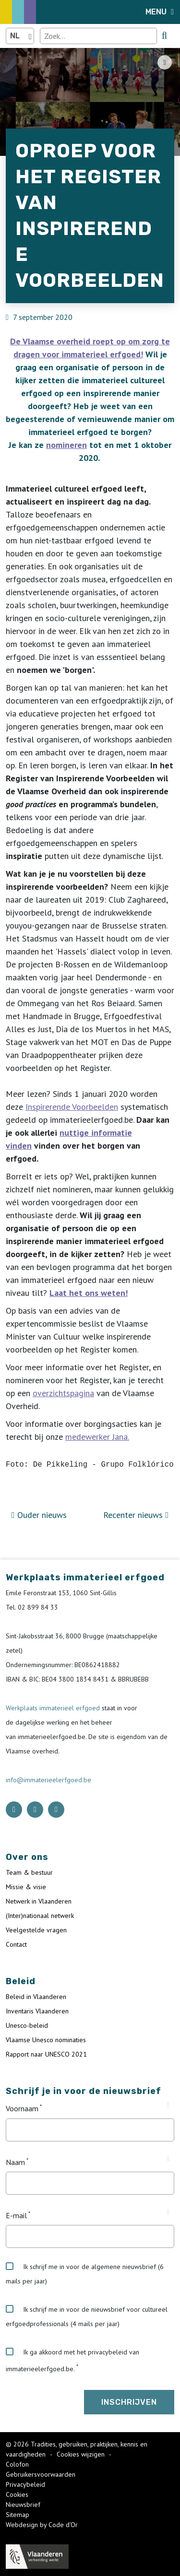  Describe the element at coordinates (168, 2105) in the screenshot. I see `[Tooltip Voornaam]` at that location.